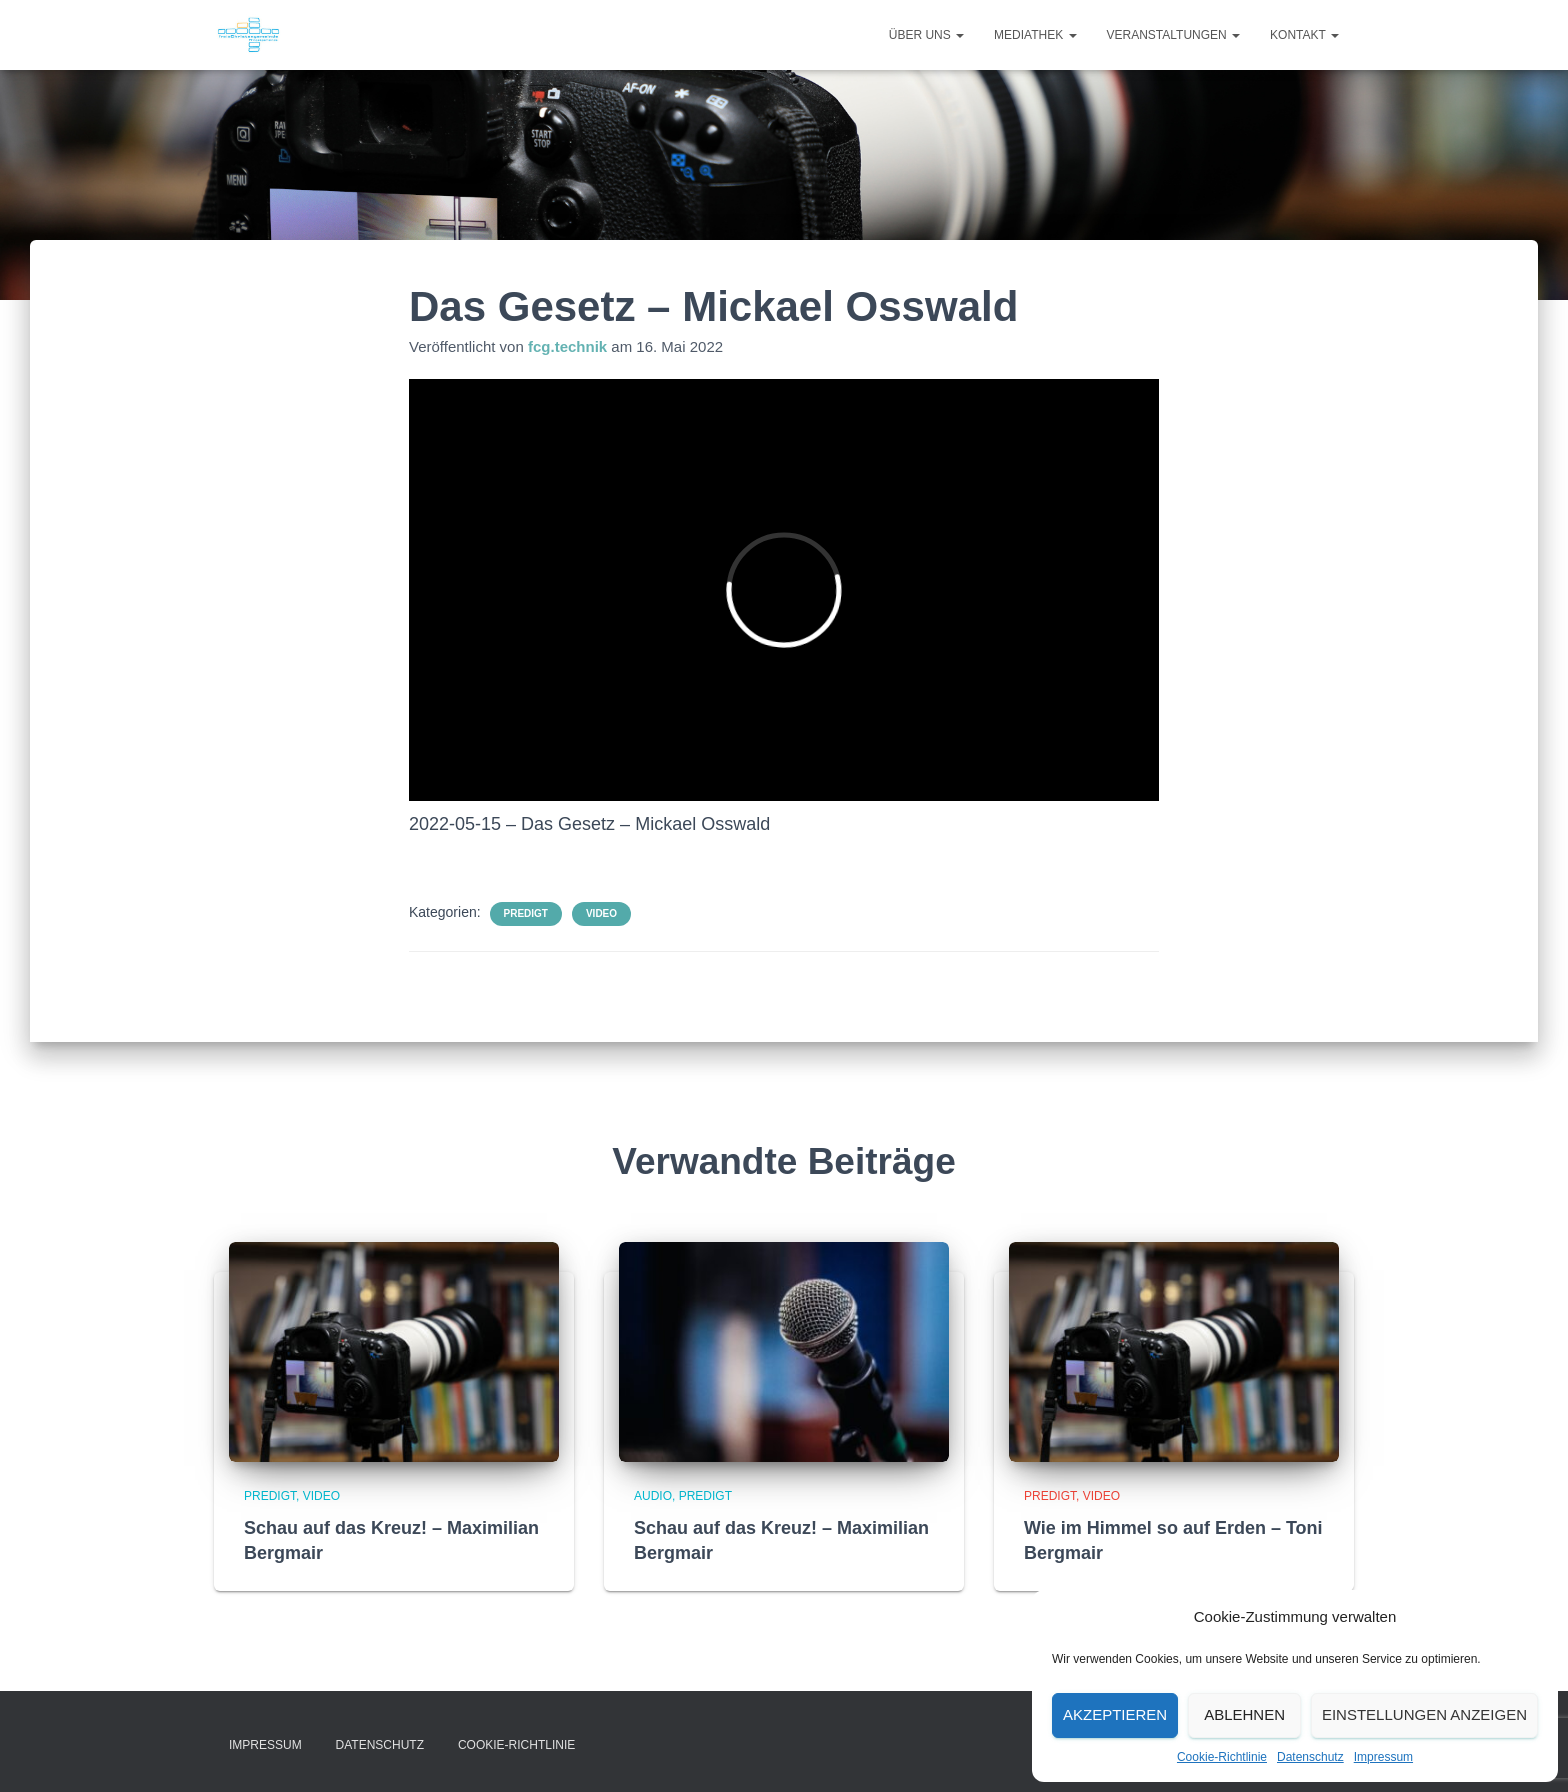 This screenshot has width=1568, height=1792. What do you see at coordinates (1383, 1757) in the screenshot?
I see `Impressum` at bounding box center [1383, 1757].